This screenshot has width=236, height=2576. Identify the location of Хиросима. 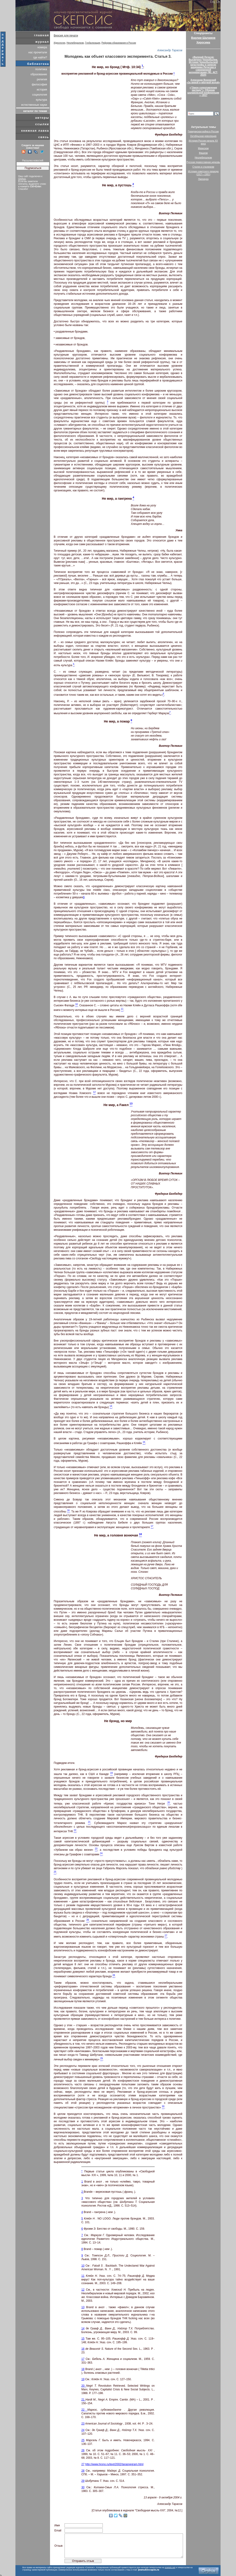
(203, 42).